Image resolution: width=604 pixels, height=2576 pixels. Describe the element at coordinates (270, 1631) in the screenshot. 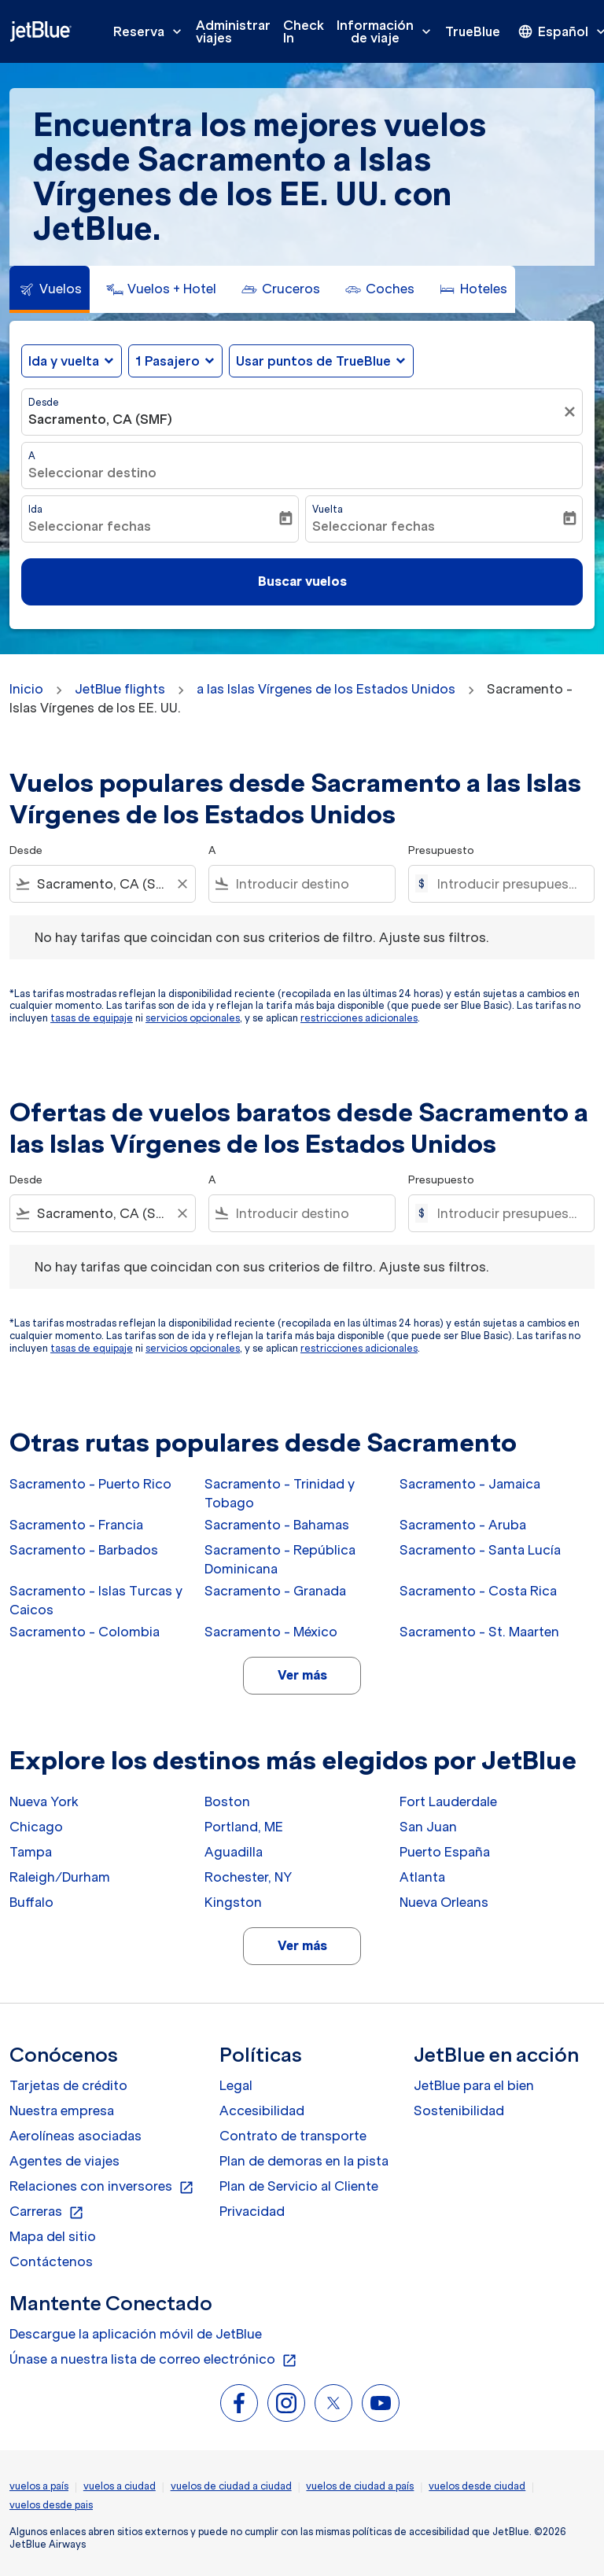

I see `Sacramento - México [Desde sacramento a méxico]` at that location.